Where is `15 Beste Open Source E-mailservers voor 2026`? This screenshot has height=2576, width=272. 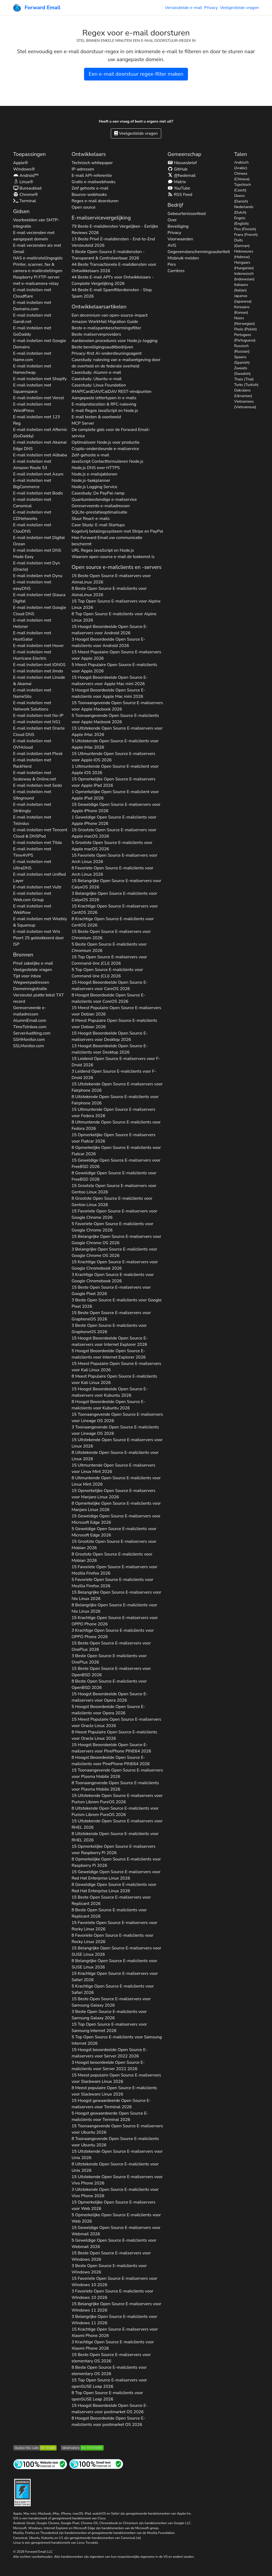 15 Beste Open Source E-mailservers voor 2026 is located at coordinates (111, 579).